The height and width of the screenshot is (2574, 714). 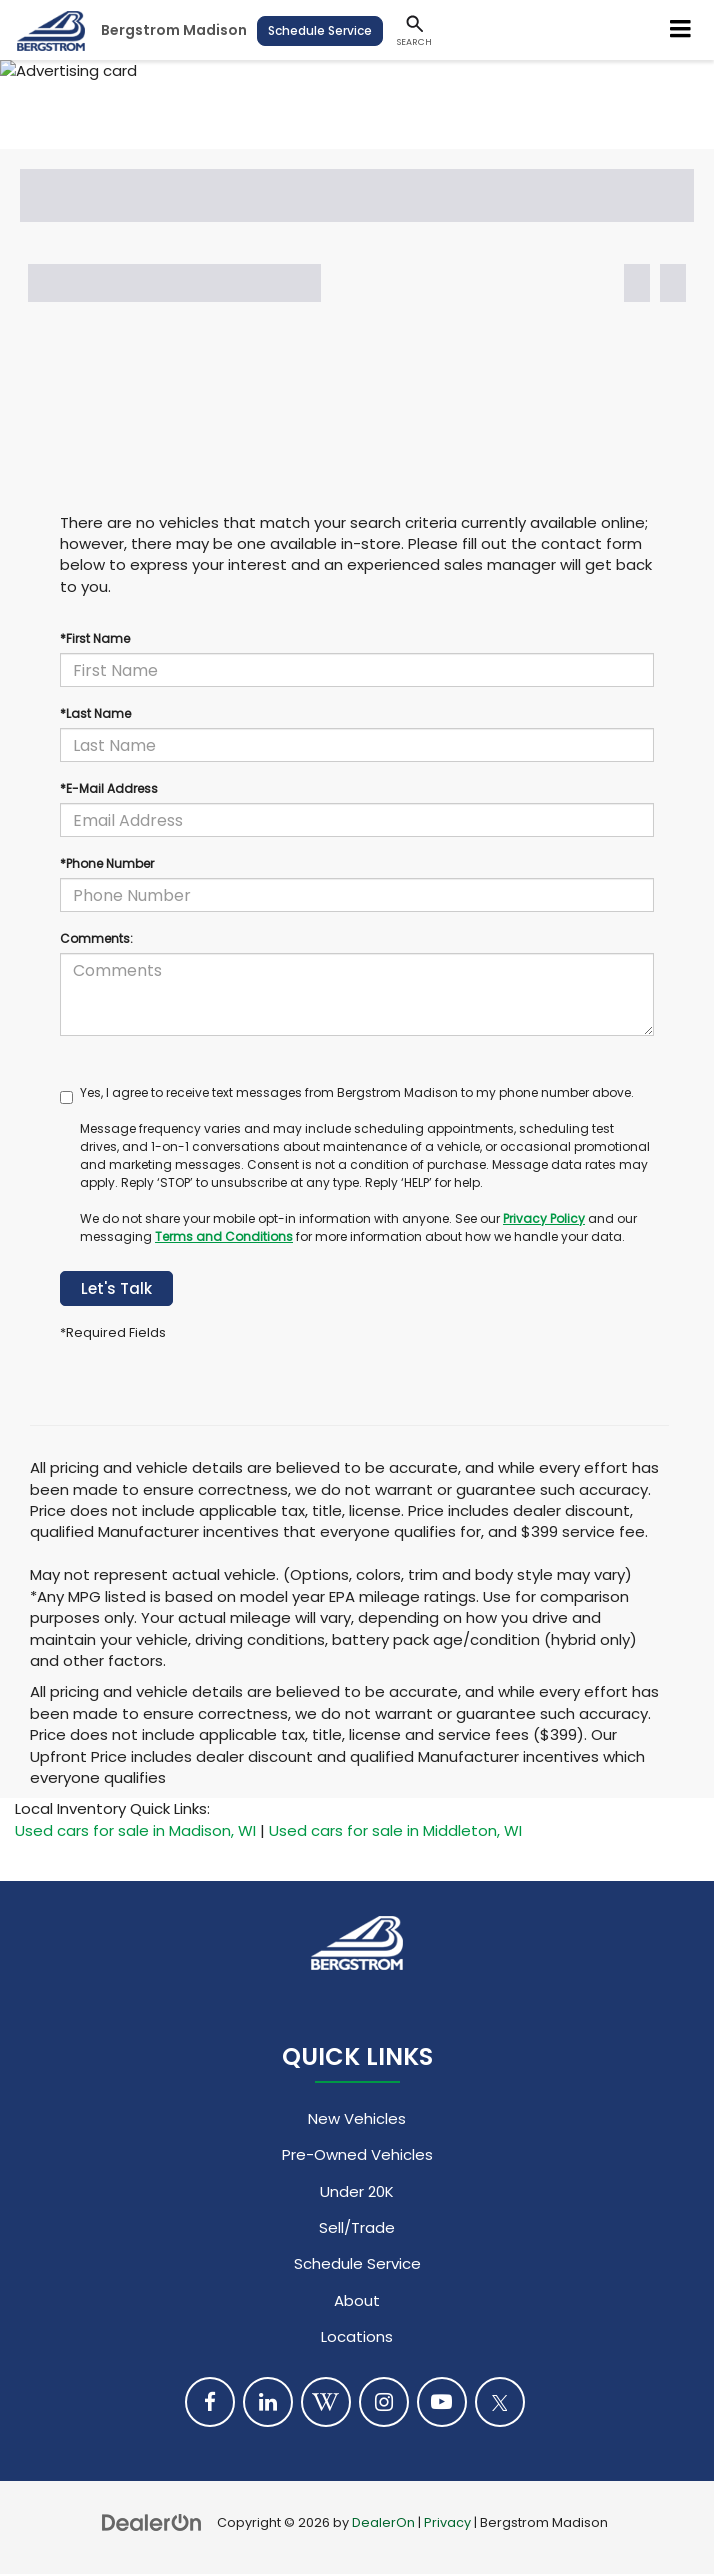 What do you see at coordinates (357, 2300) in the screenshot?
I see `About` at bounding box center [357, 2300].